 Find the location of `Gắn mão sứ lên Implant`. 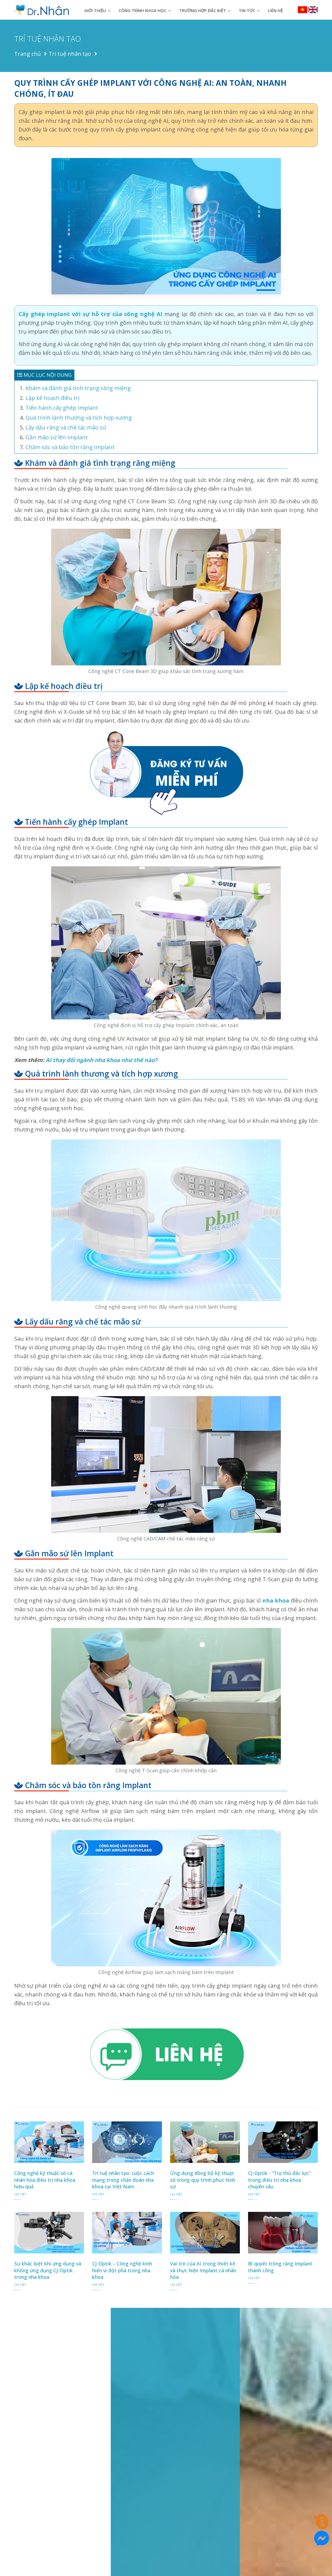

Gắn mão sứ lên Implant is located at coordinates (56, 437).